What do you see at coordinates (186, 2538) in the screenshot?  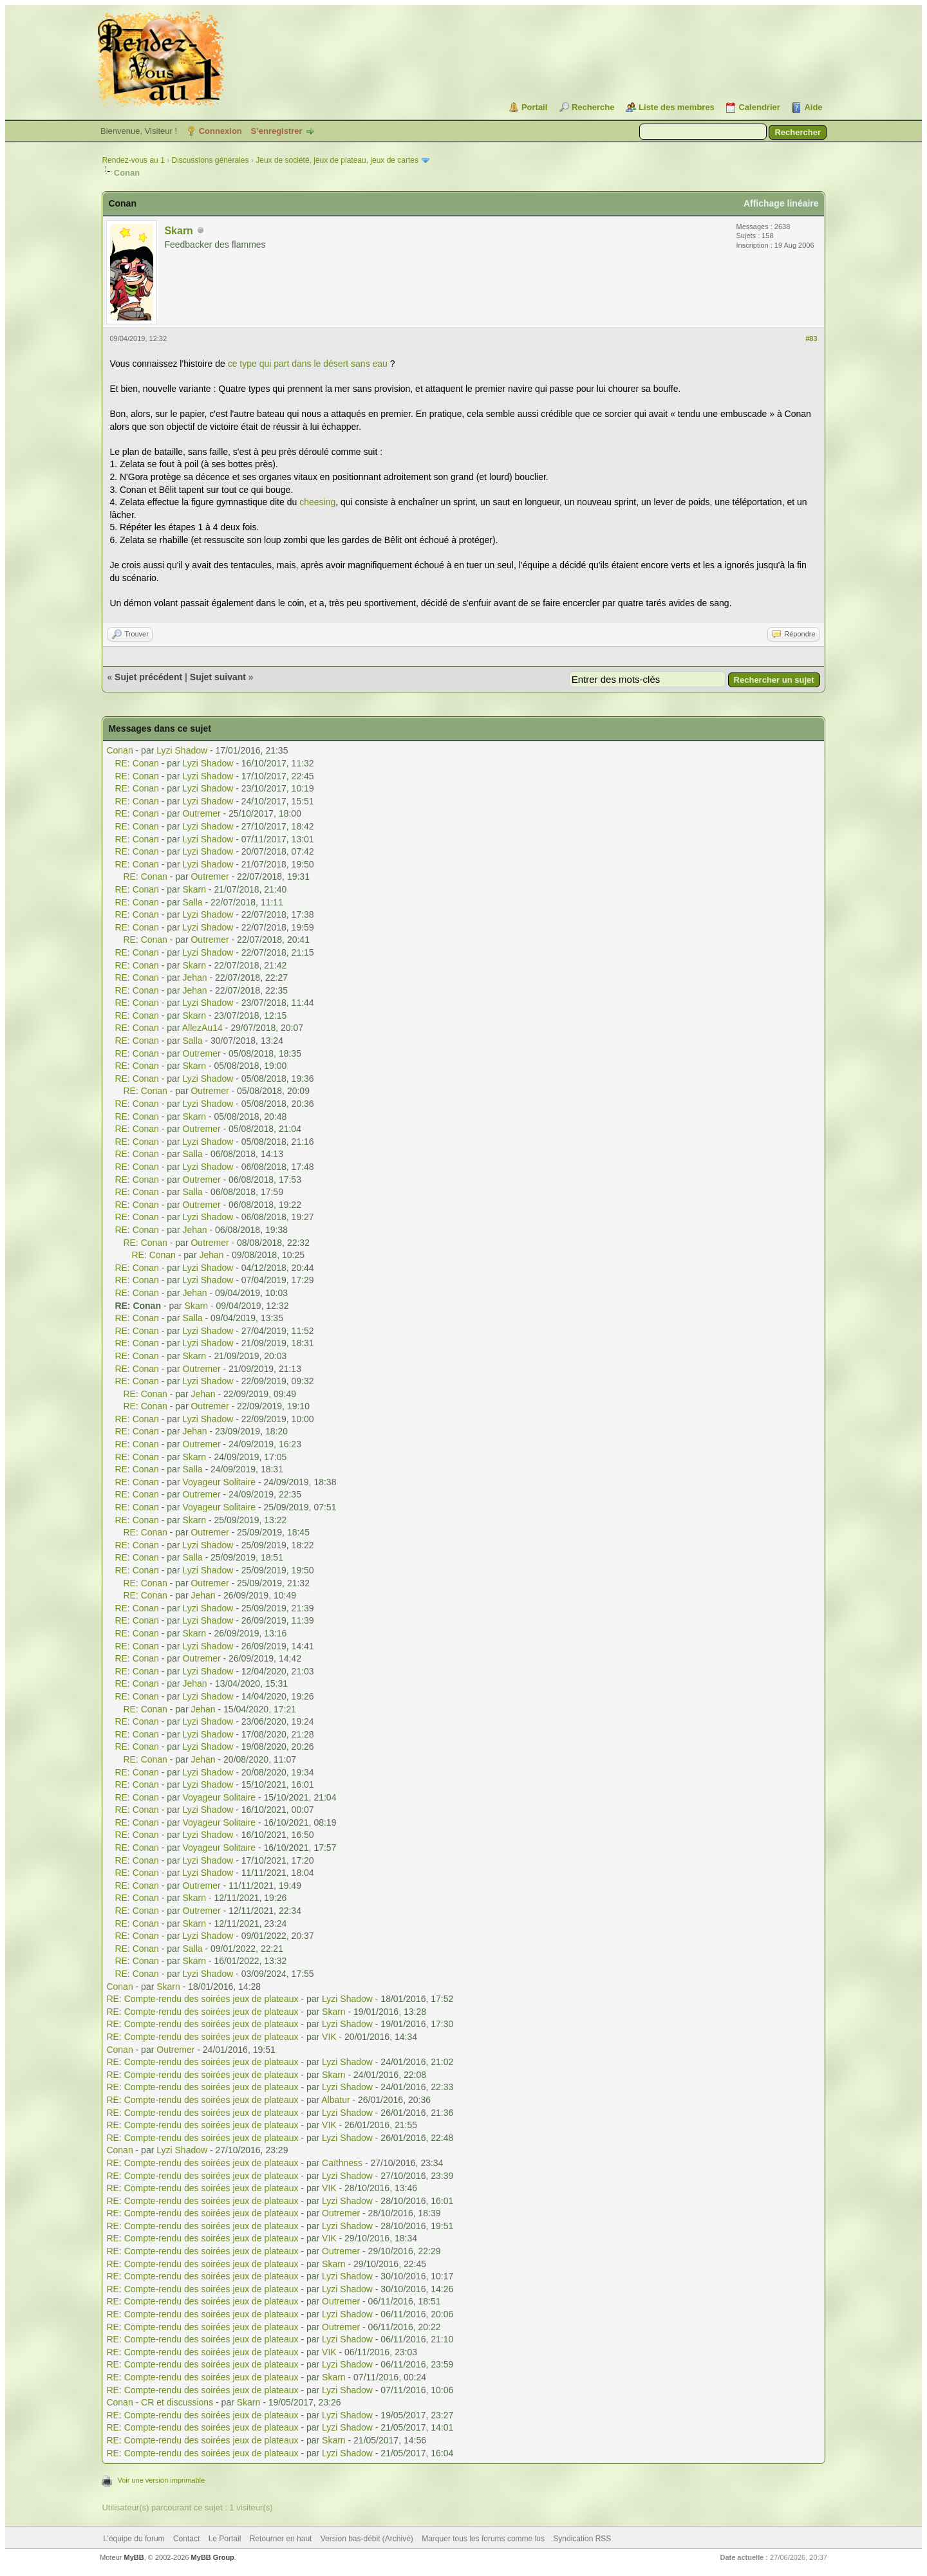 I see `Contact` at bounding box center [186, 2538].